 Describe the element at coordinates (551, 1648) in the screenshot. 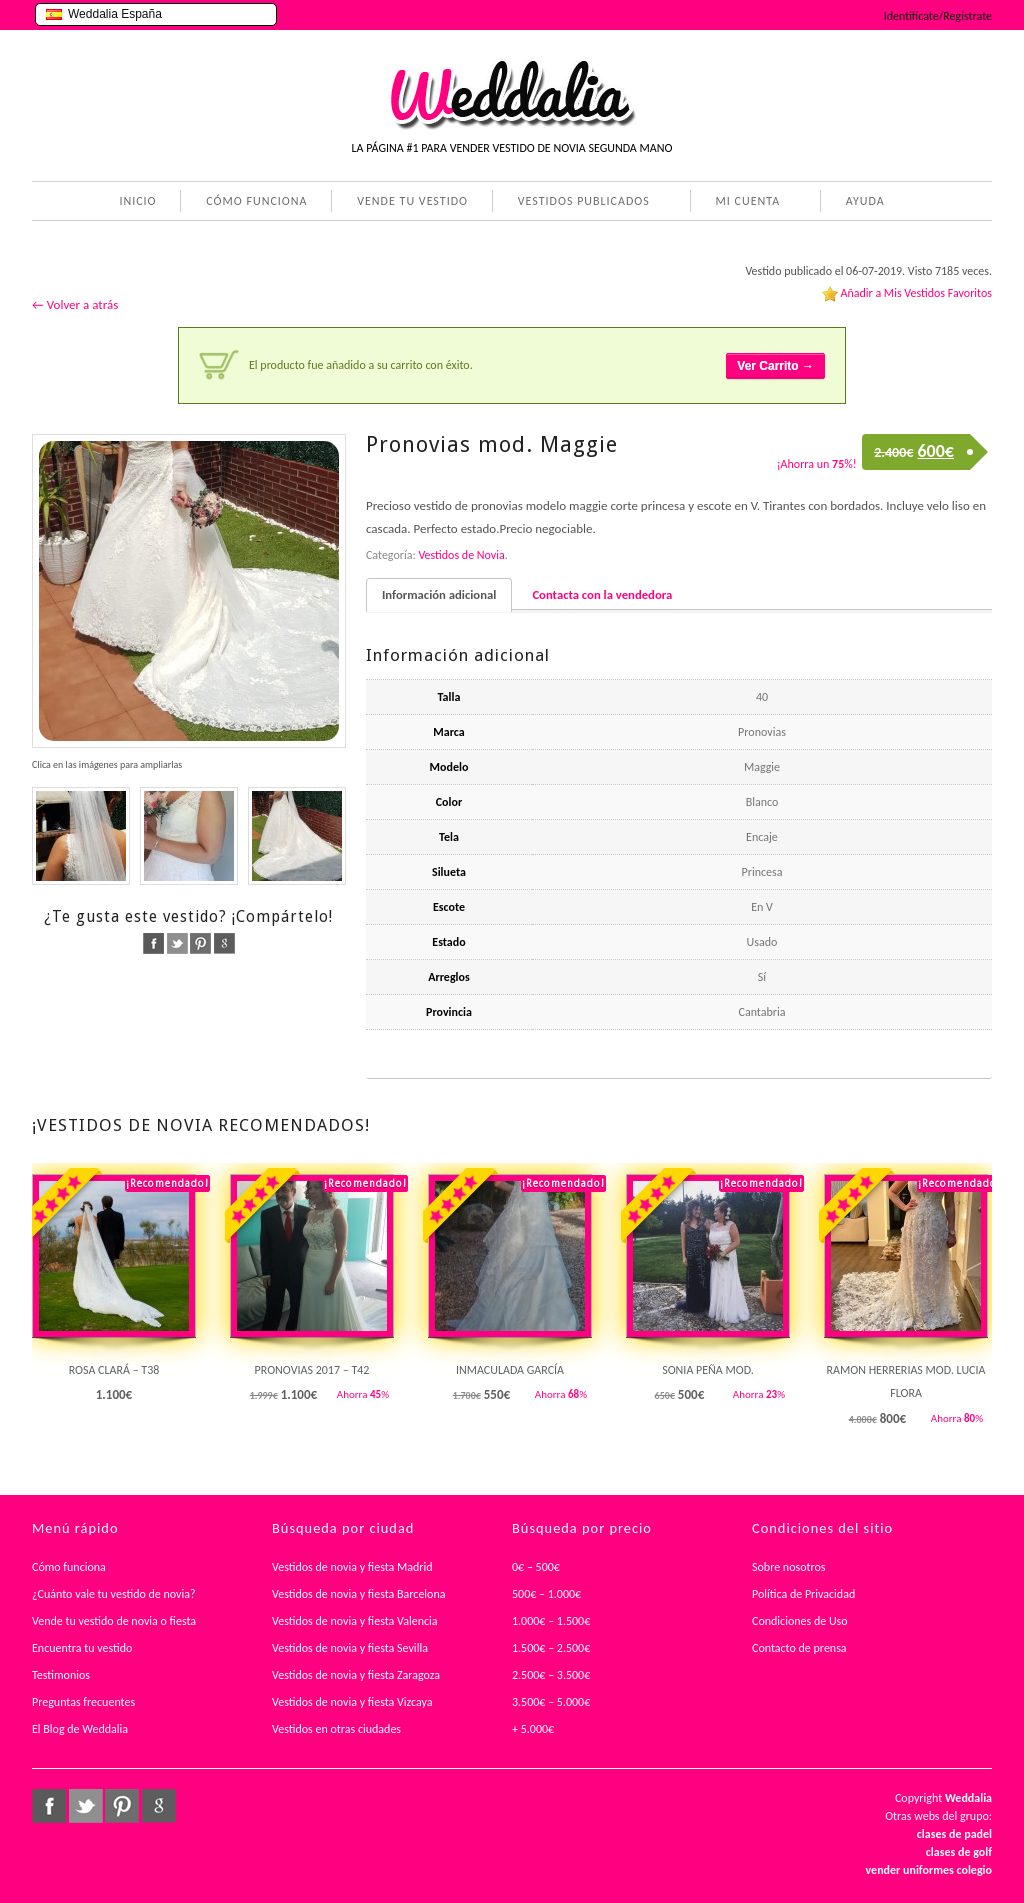

I see `1.500€ – 2.500€` at that location.